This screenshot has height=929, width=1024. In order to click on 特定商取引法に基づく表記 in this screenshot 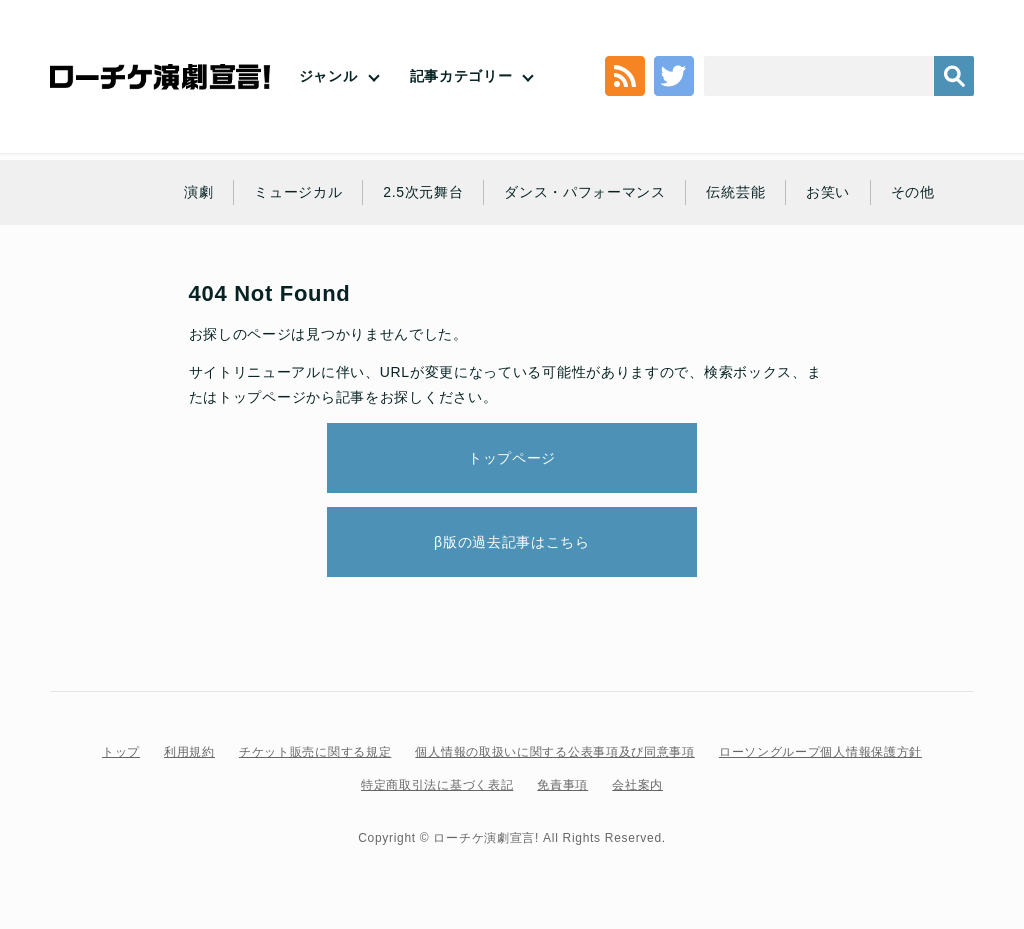, I will do `click(437, 785)`.